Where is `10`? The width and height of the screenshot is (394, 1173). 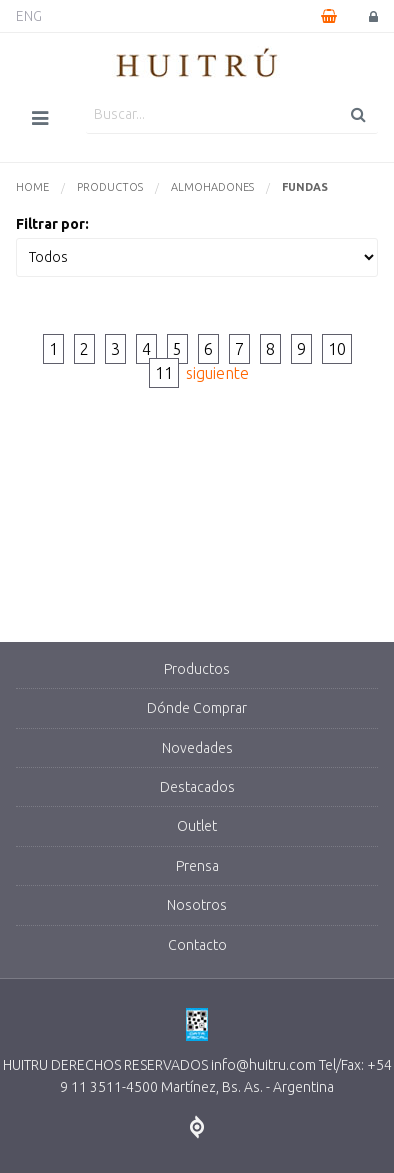 10 is located at coordinates (337, 349).